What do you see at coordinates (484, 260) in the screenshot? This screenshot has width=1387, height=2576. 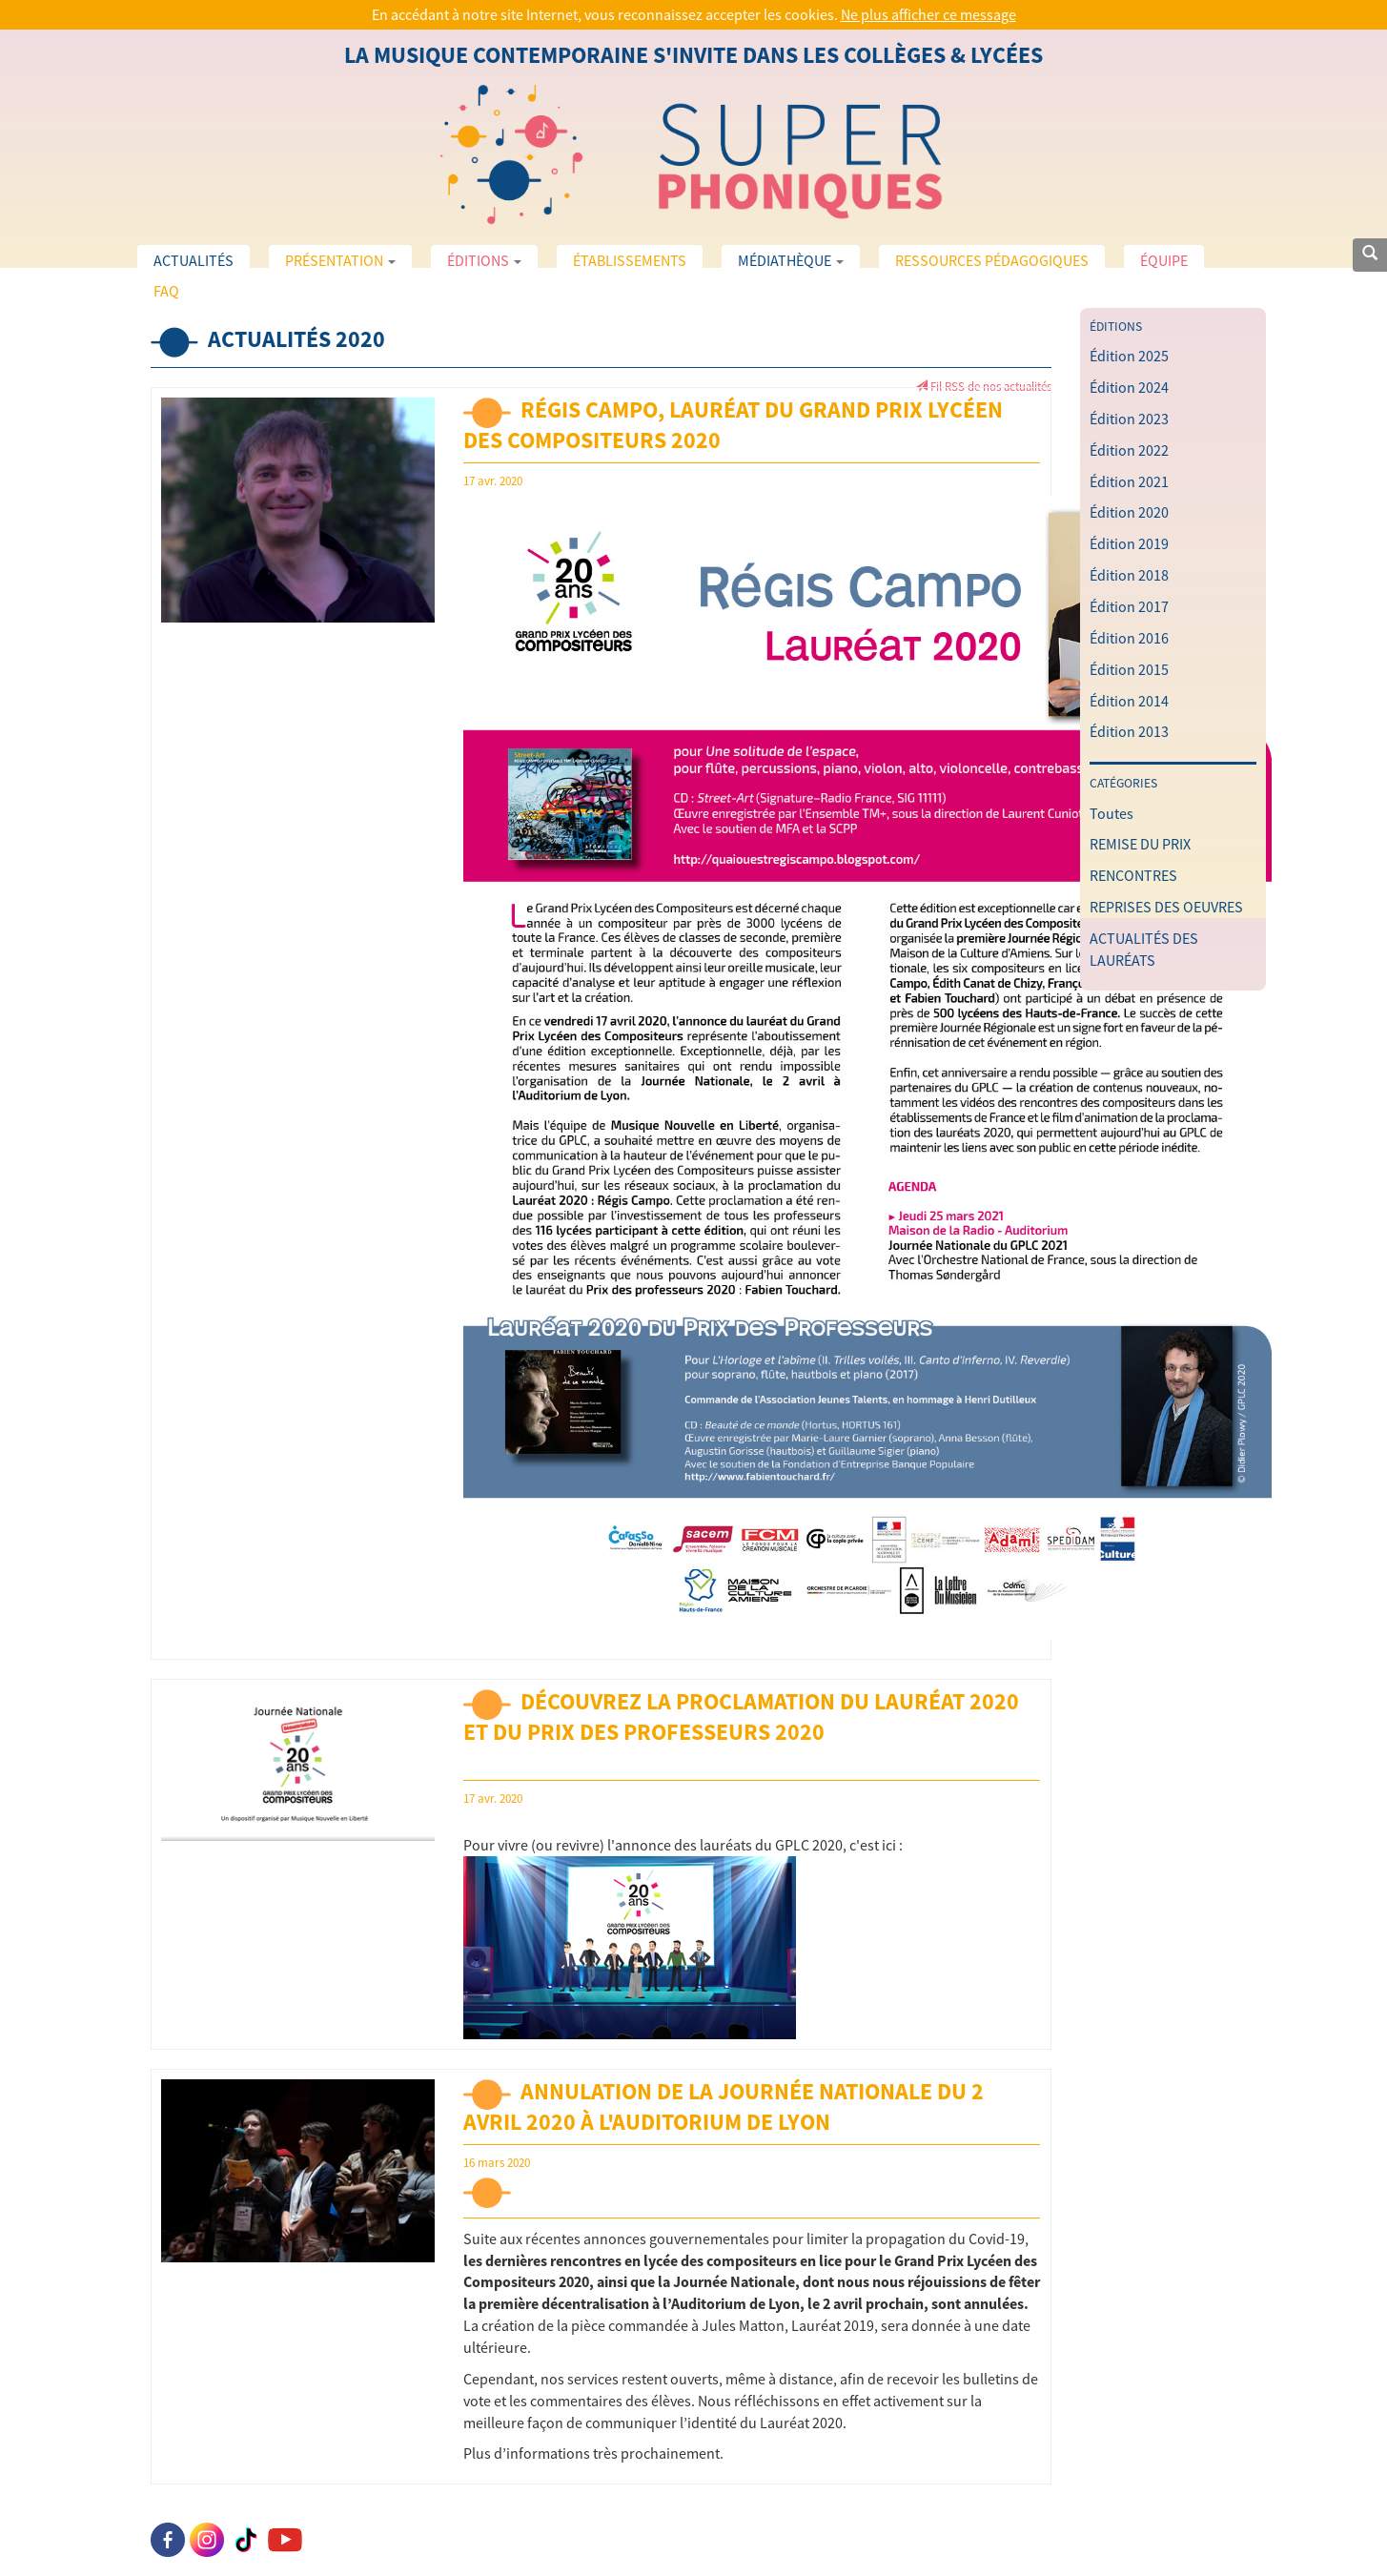 I see `Éditions` at bounding box center [484, 260].